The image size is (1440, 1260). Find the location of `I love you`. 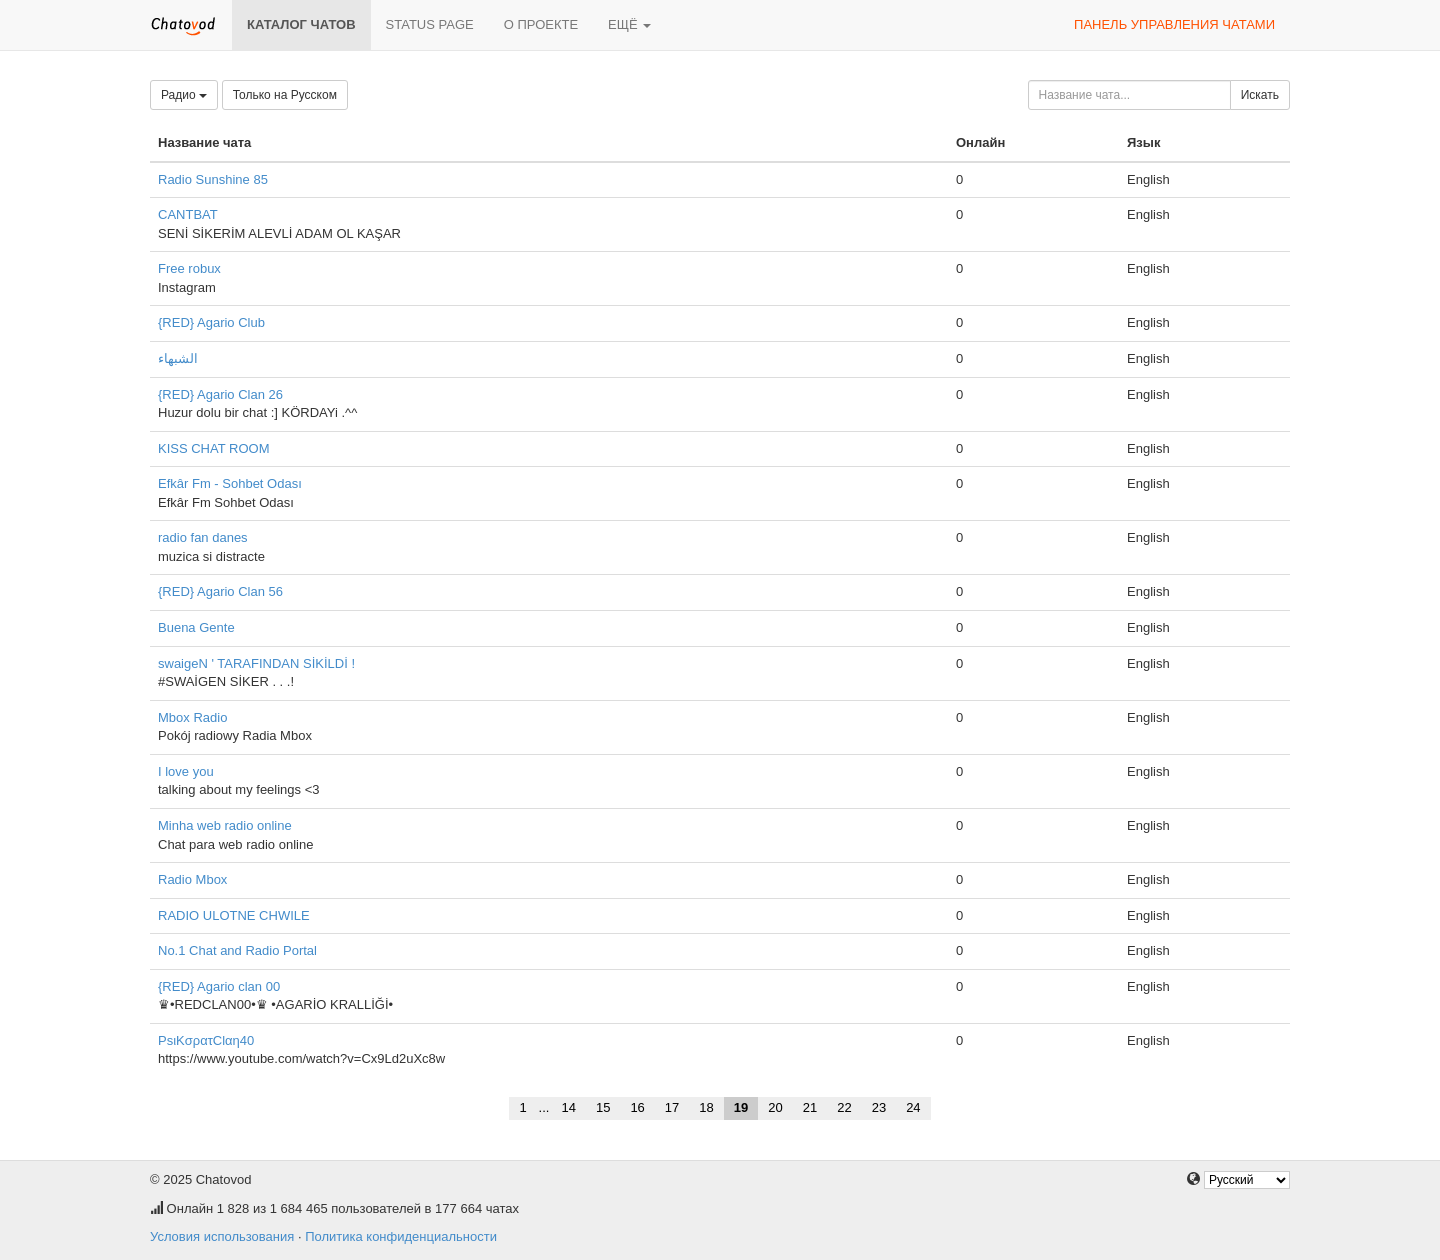

I love you is located at coordinates (186, 771).